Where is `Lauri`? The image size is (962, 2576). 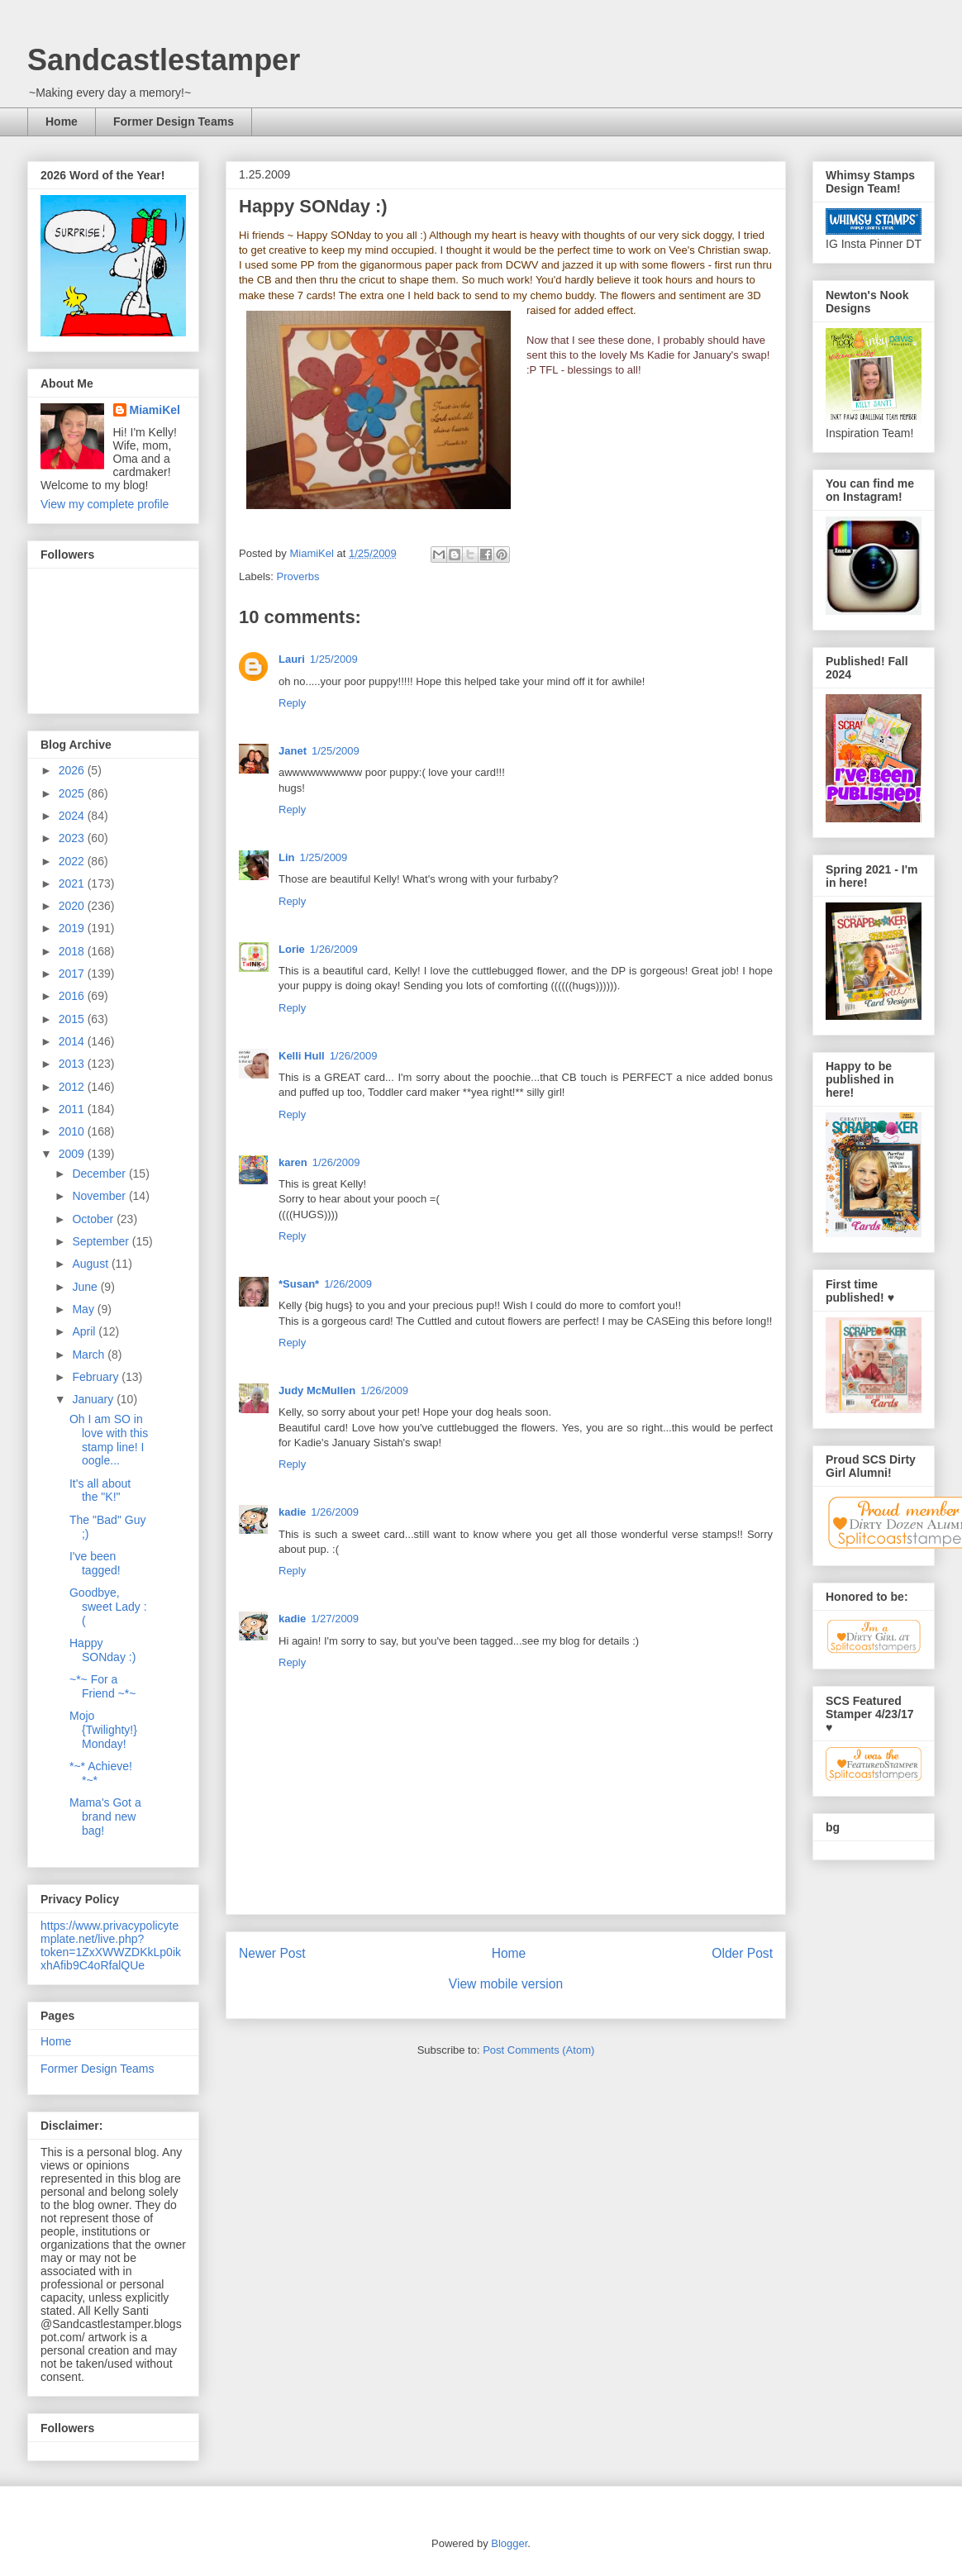 Lauri is located at coordinates (292, 659).